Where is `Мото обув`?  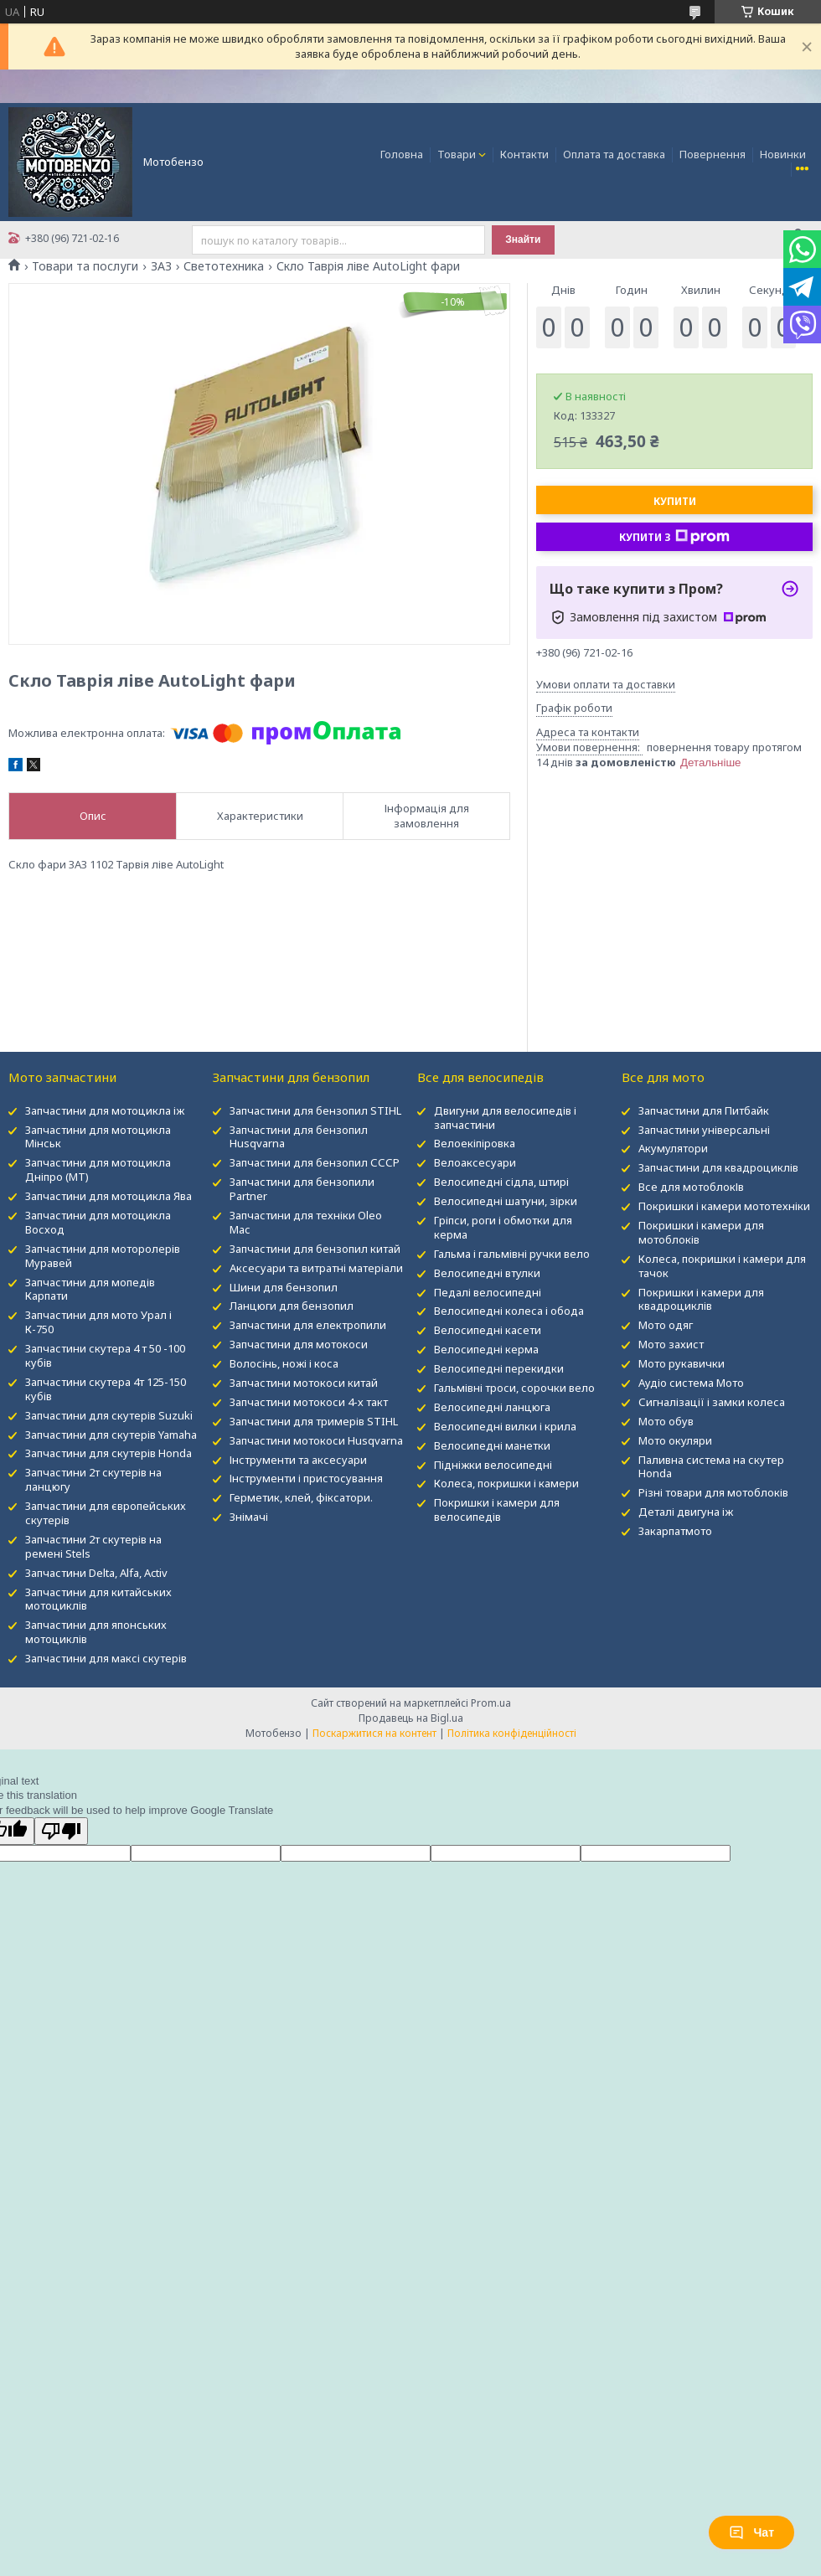
Мото обув is located at coordinates (666, 1421).